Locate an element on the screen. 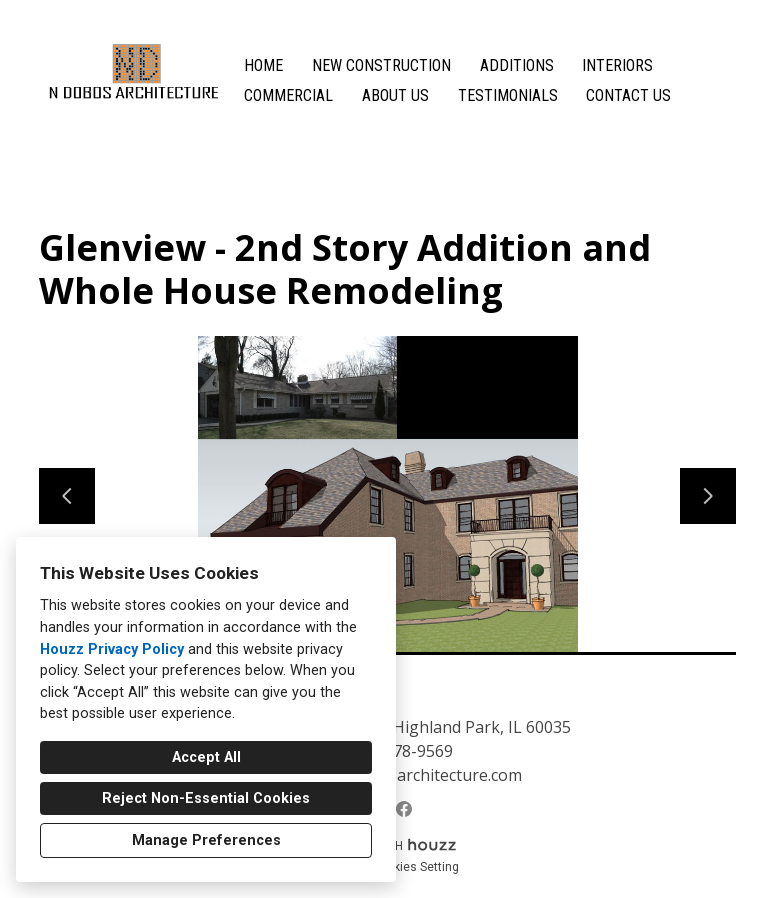  About Us is located at coordinates (395, 95).